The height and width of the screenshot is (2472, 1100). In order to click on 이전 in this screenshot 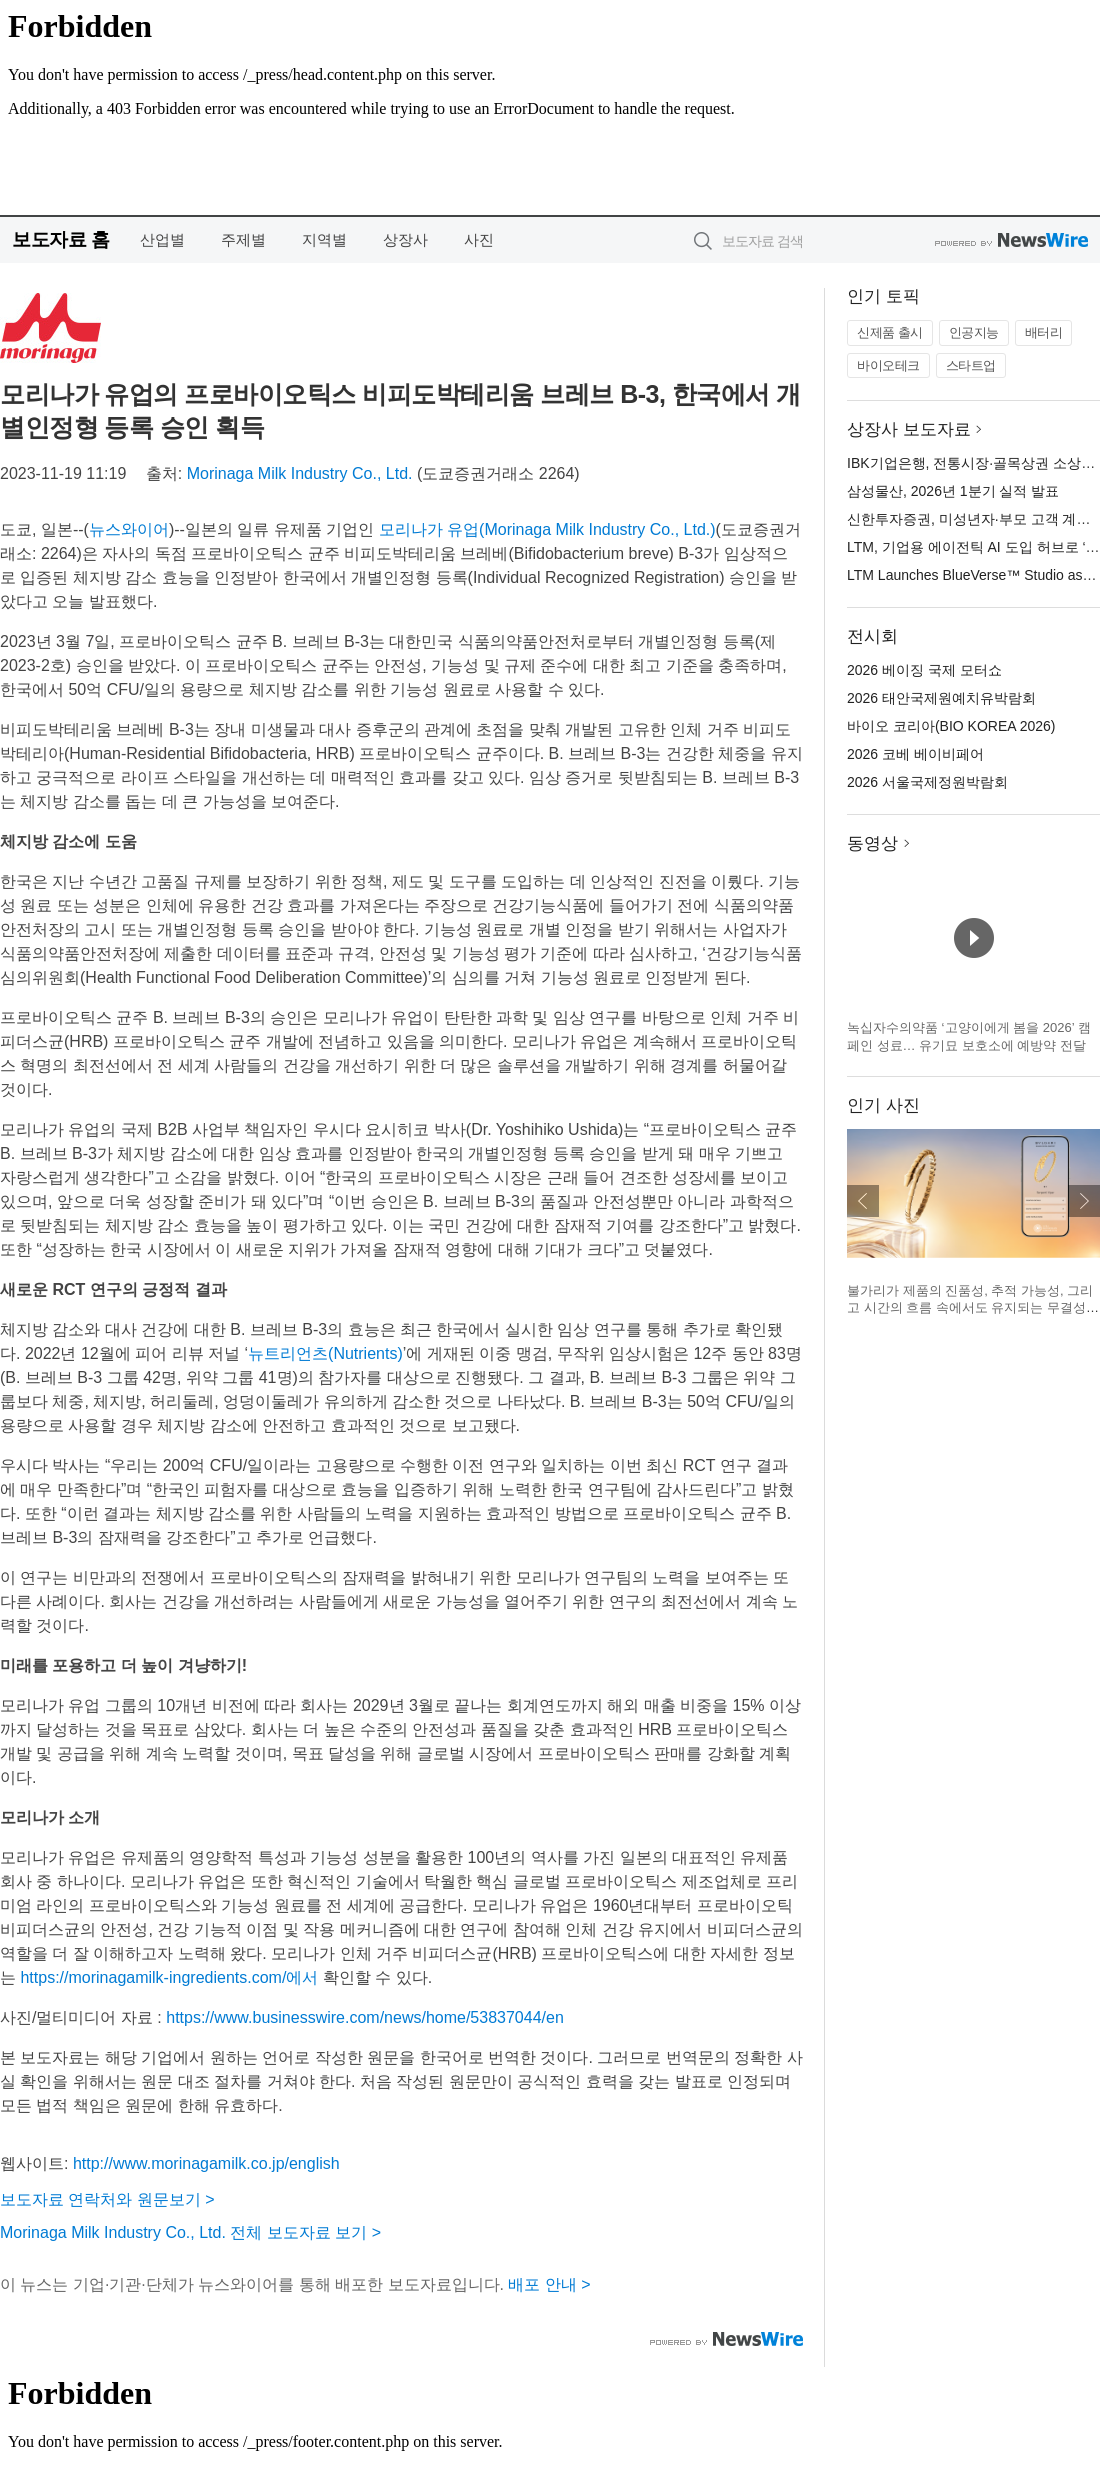, I will do `click(863, 1201)`.